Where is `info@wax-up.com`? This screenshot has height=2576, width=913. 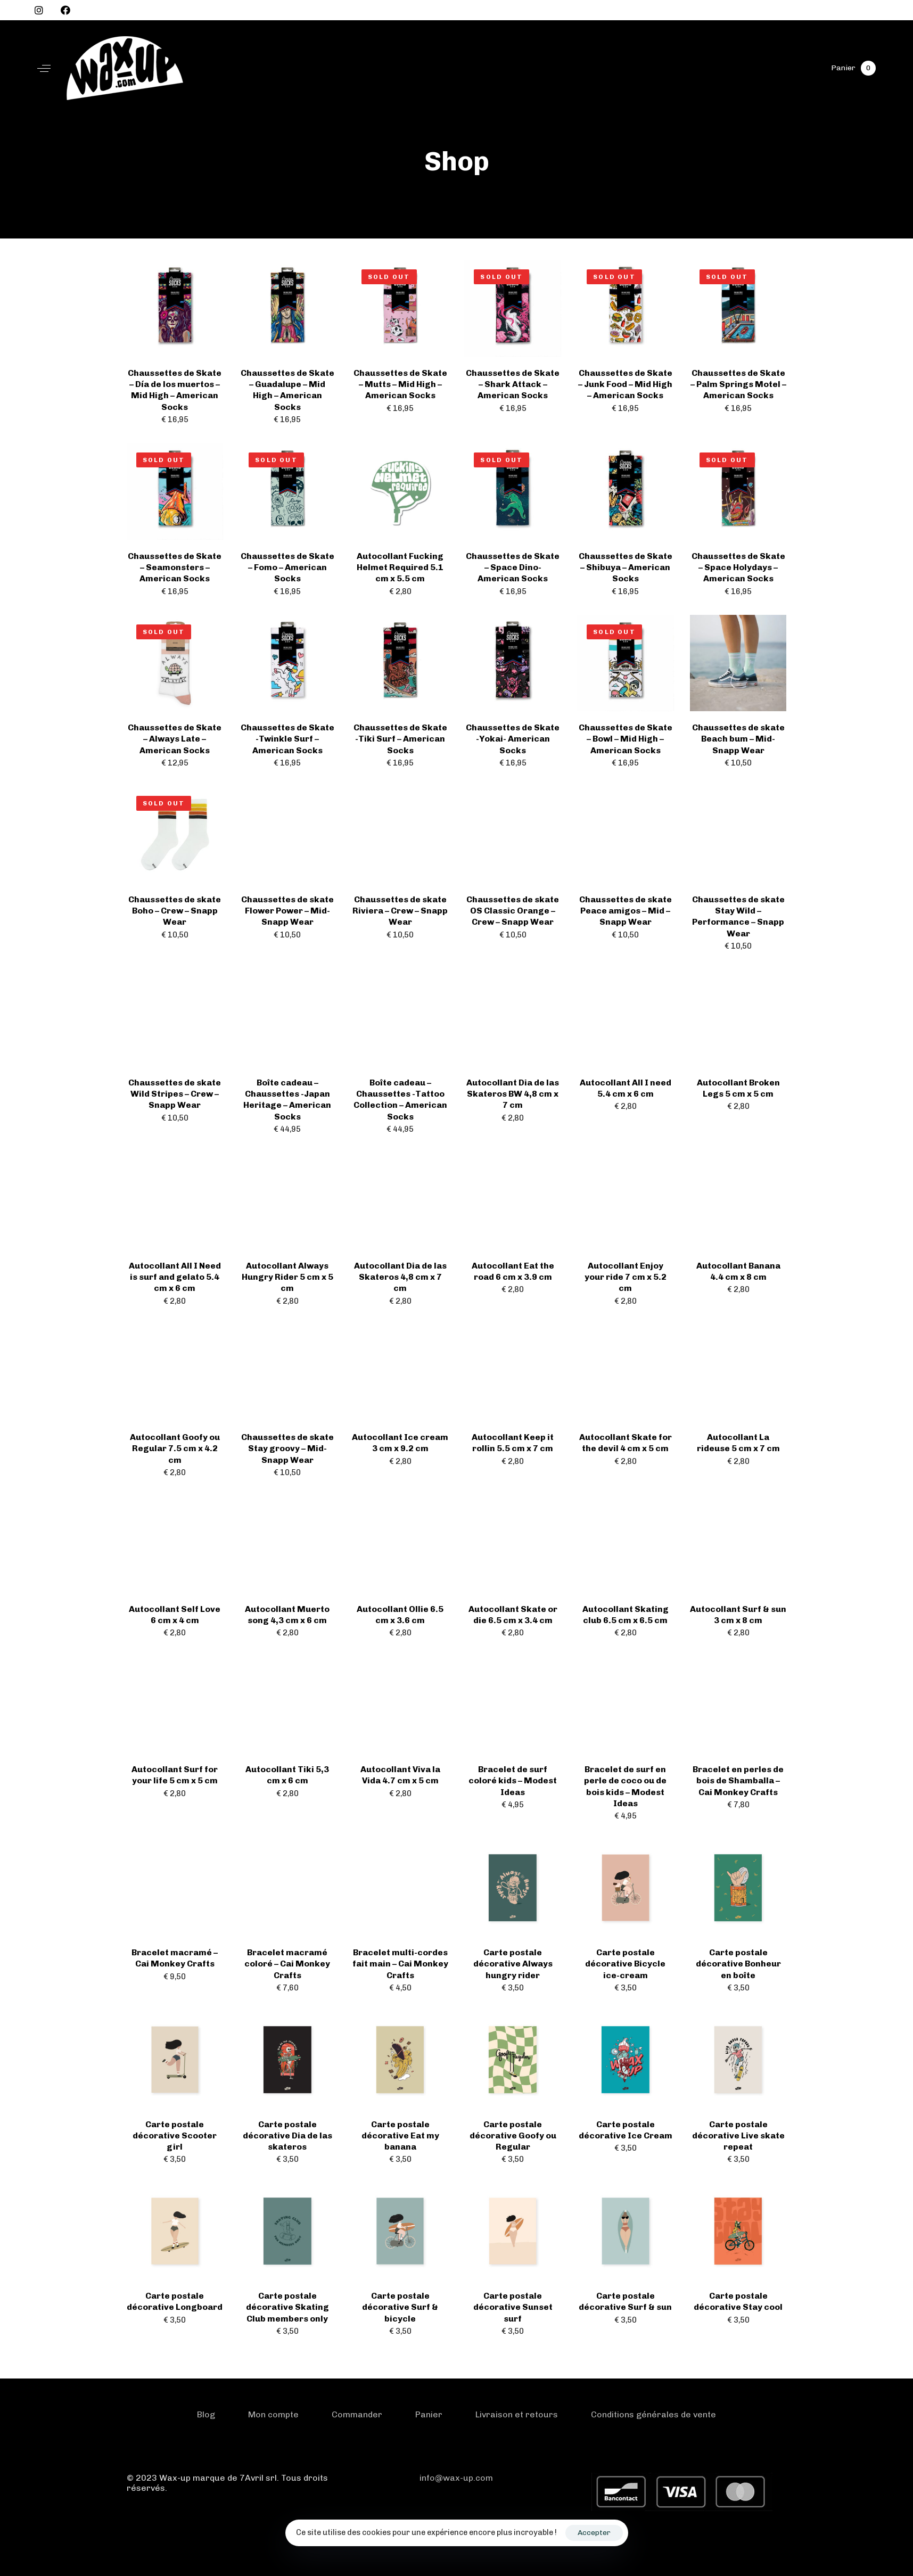
info@wax-up.com is located at coordinates (456, 2478).